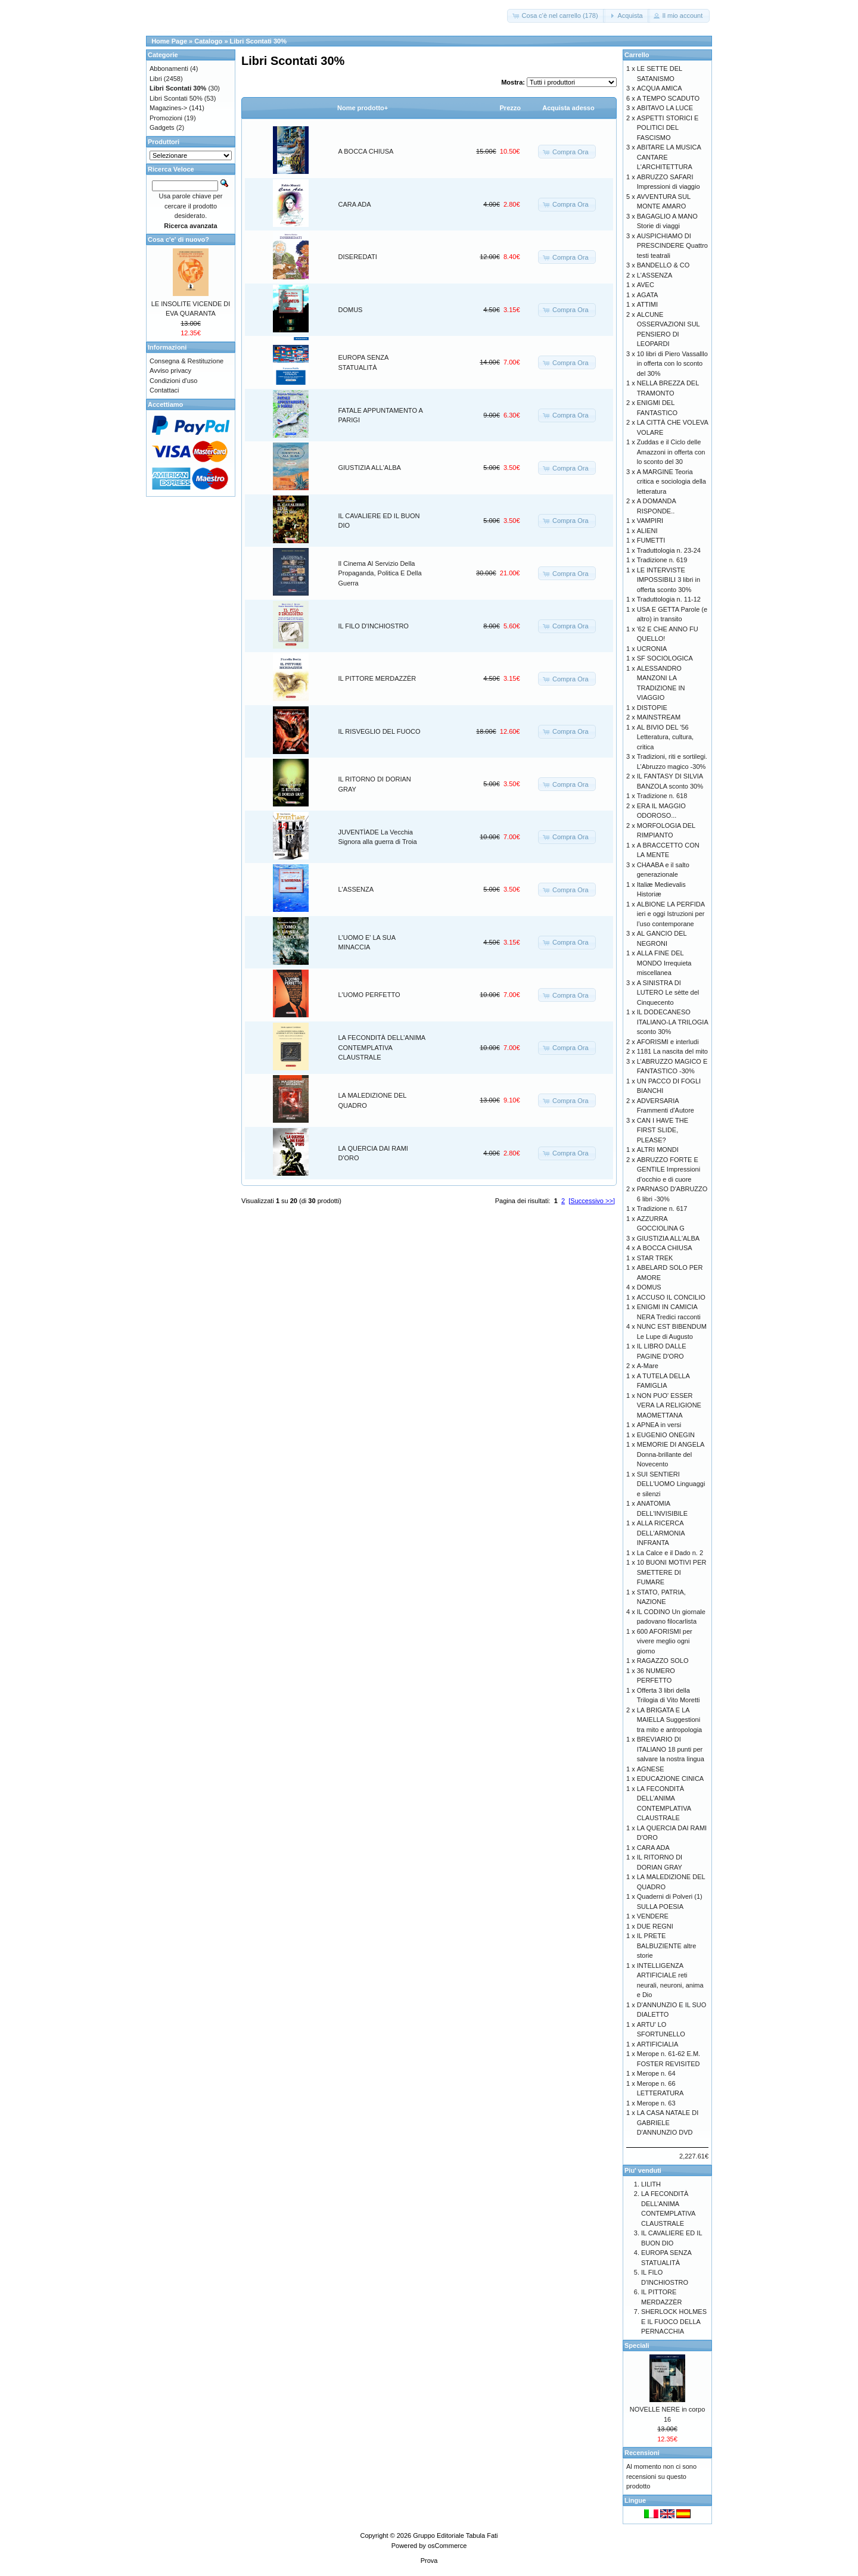 This screenshot has height=2576, width=858. I want to click on EDUCAZIONE CINICA, so click(670, 1778).